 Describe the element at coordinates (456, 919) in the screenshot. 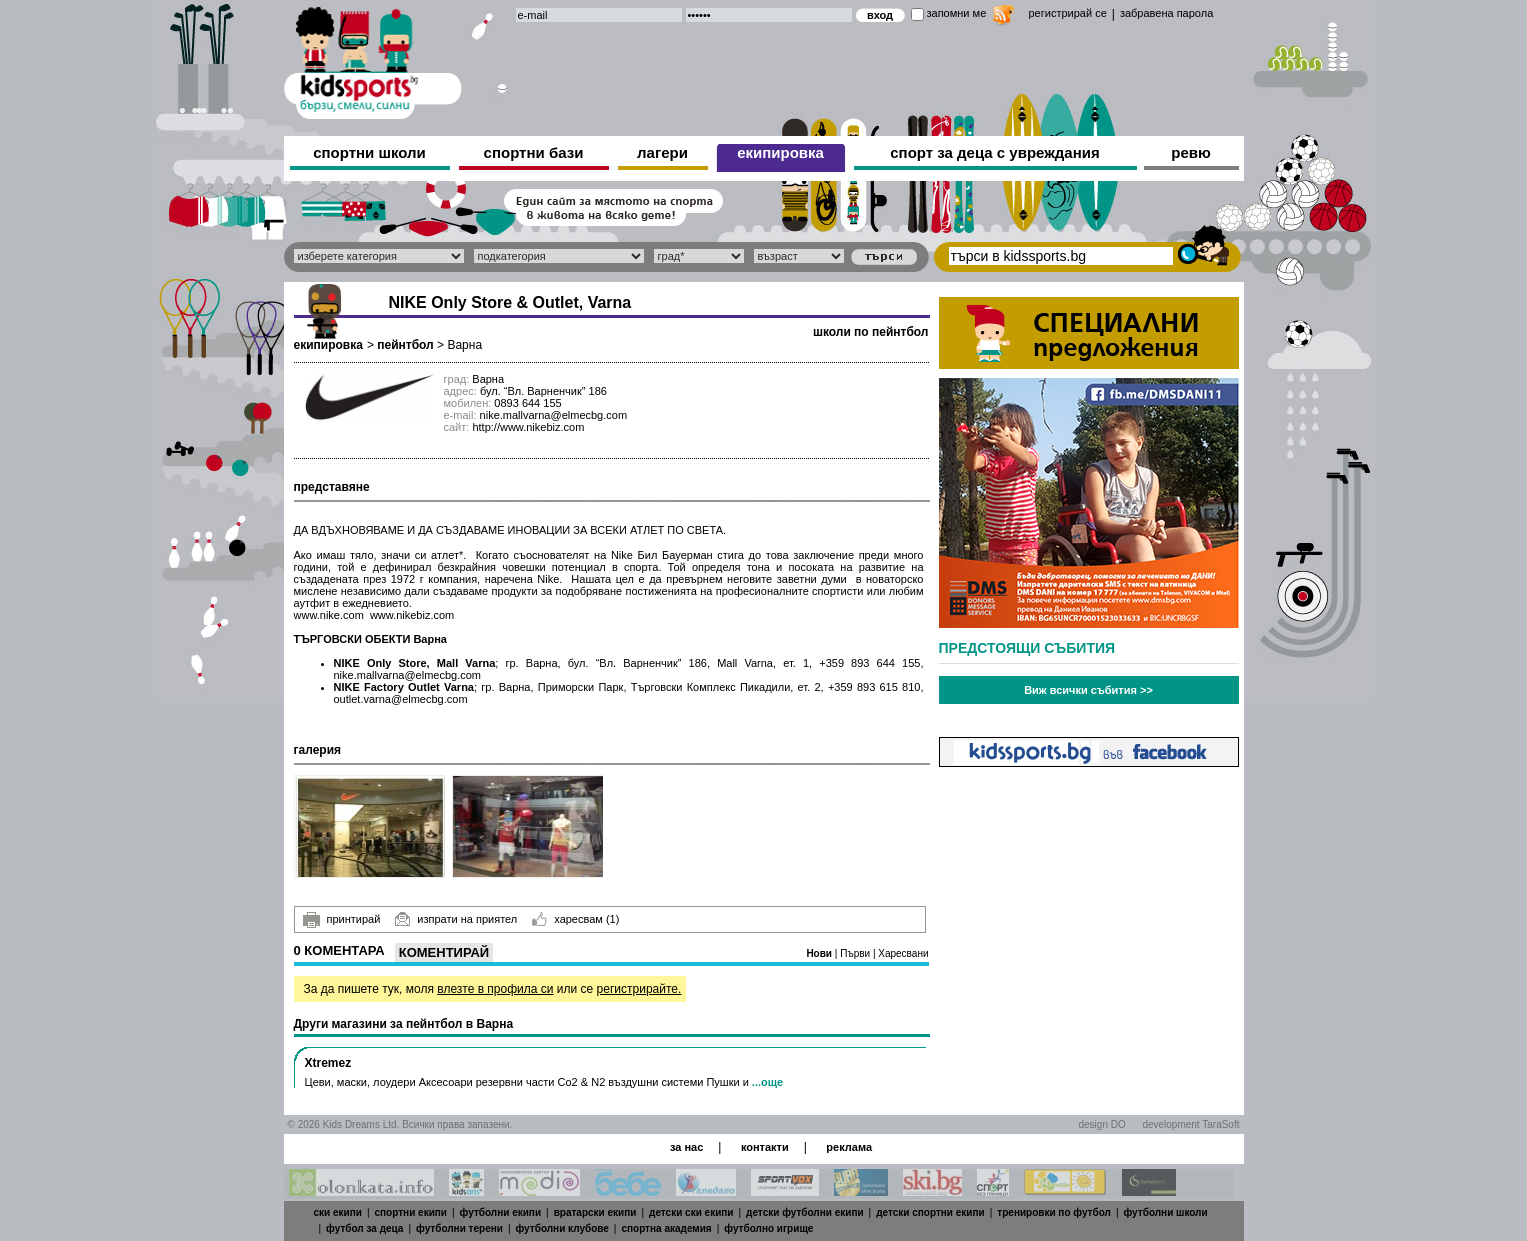

I see `изпрати на приятел` at that location.